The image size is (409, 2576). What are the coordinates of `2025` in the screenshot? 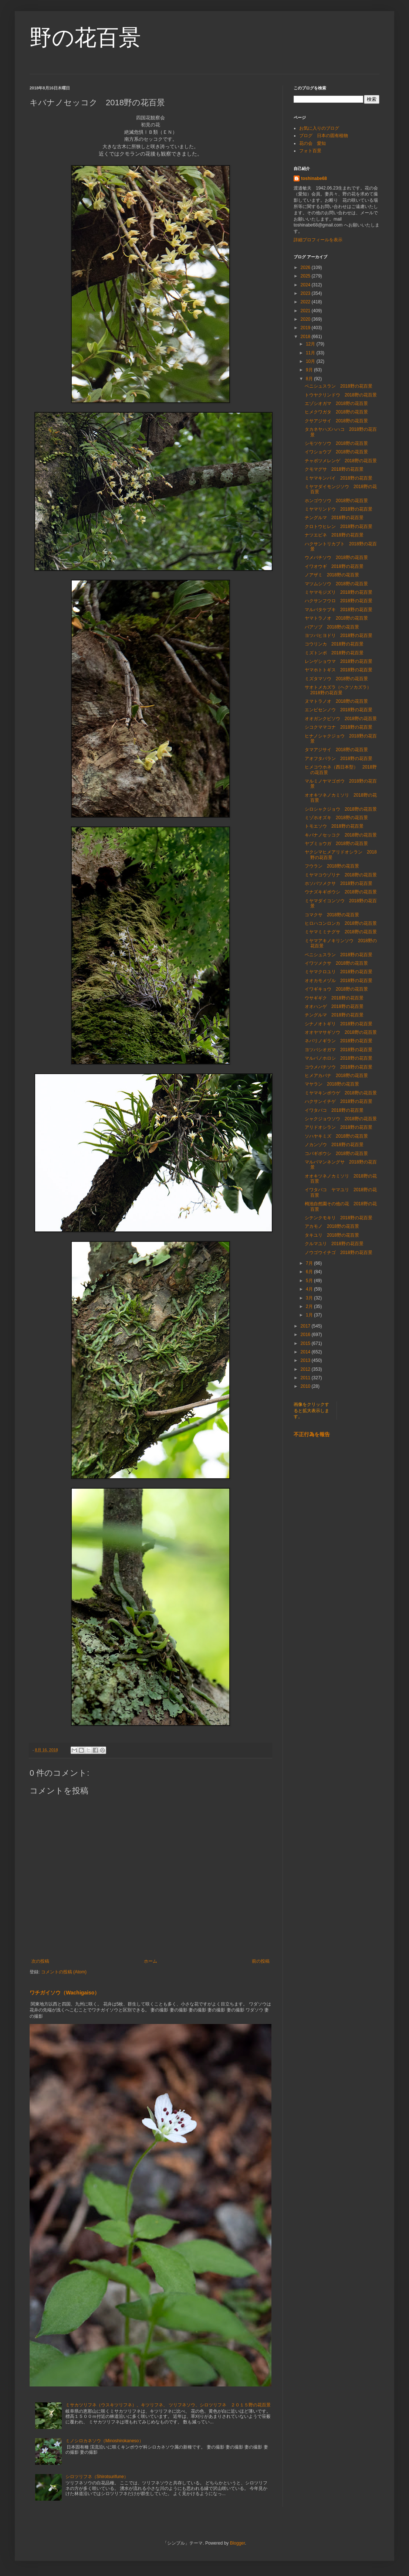 It's located at (306, 276).